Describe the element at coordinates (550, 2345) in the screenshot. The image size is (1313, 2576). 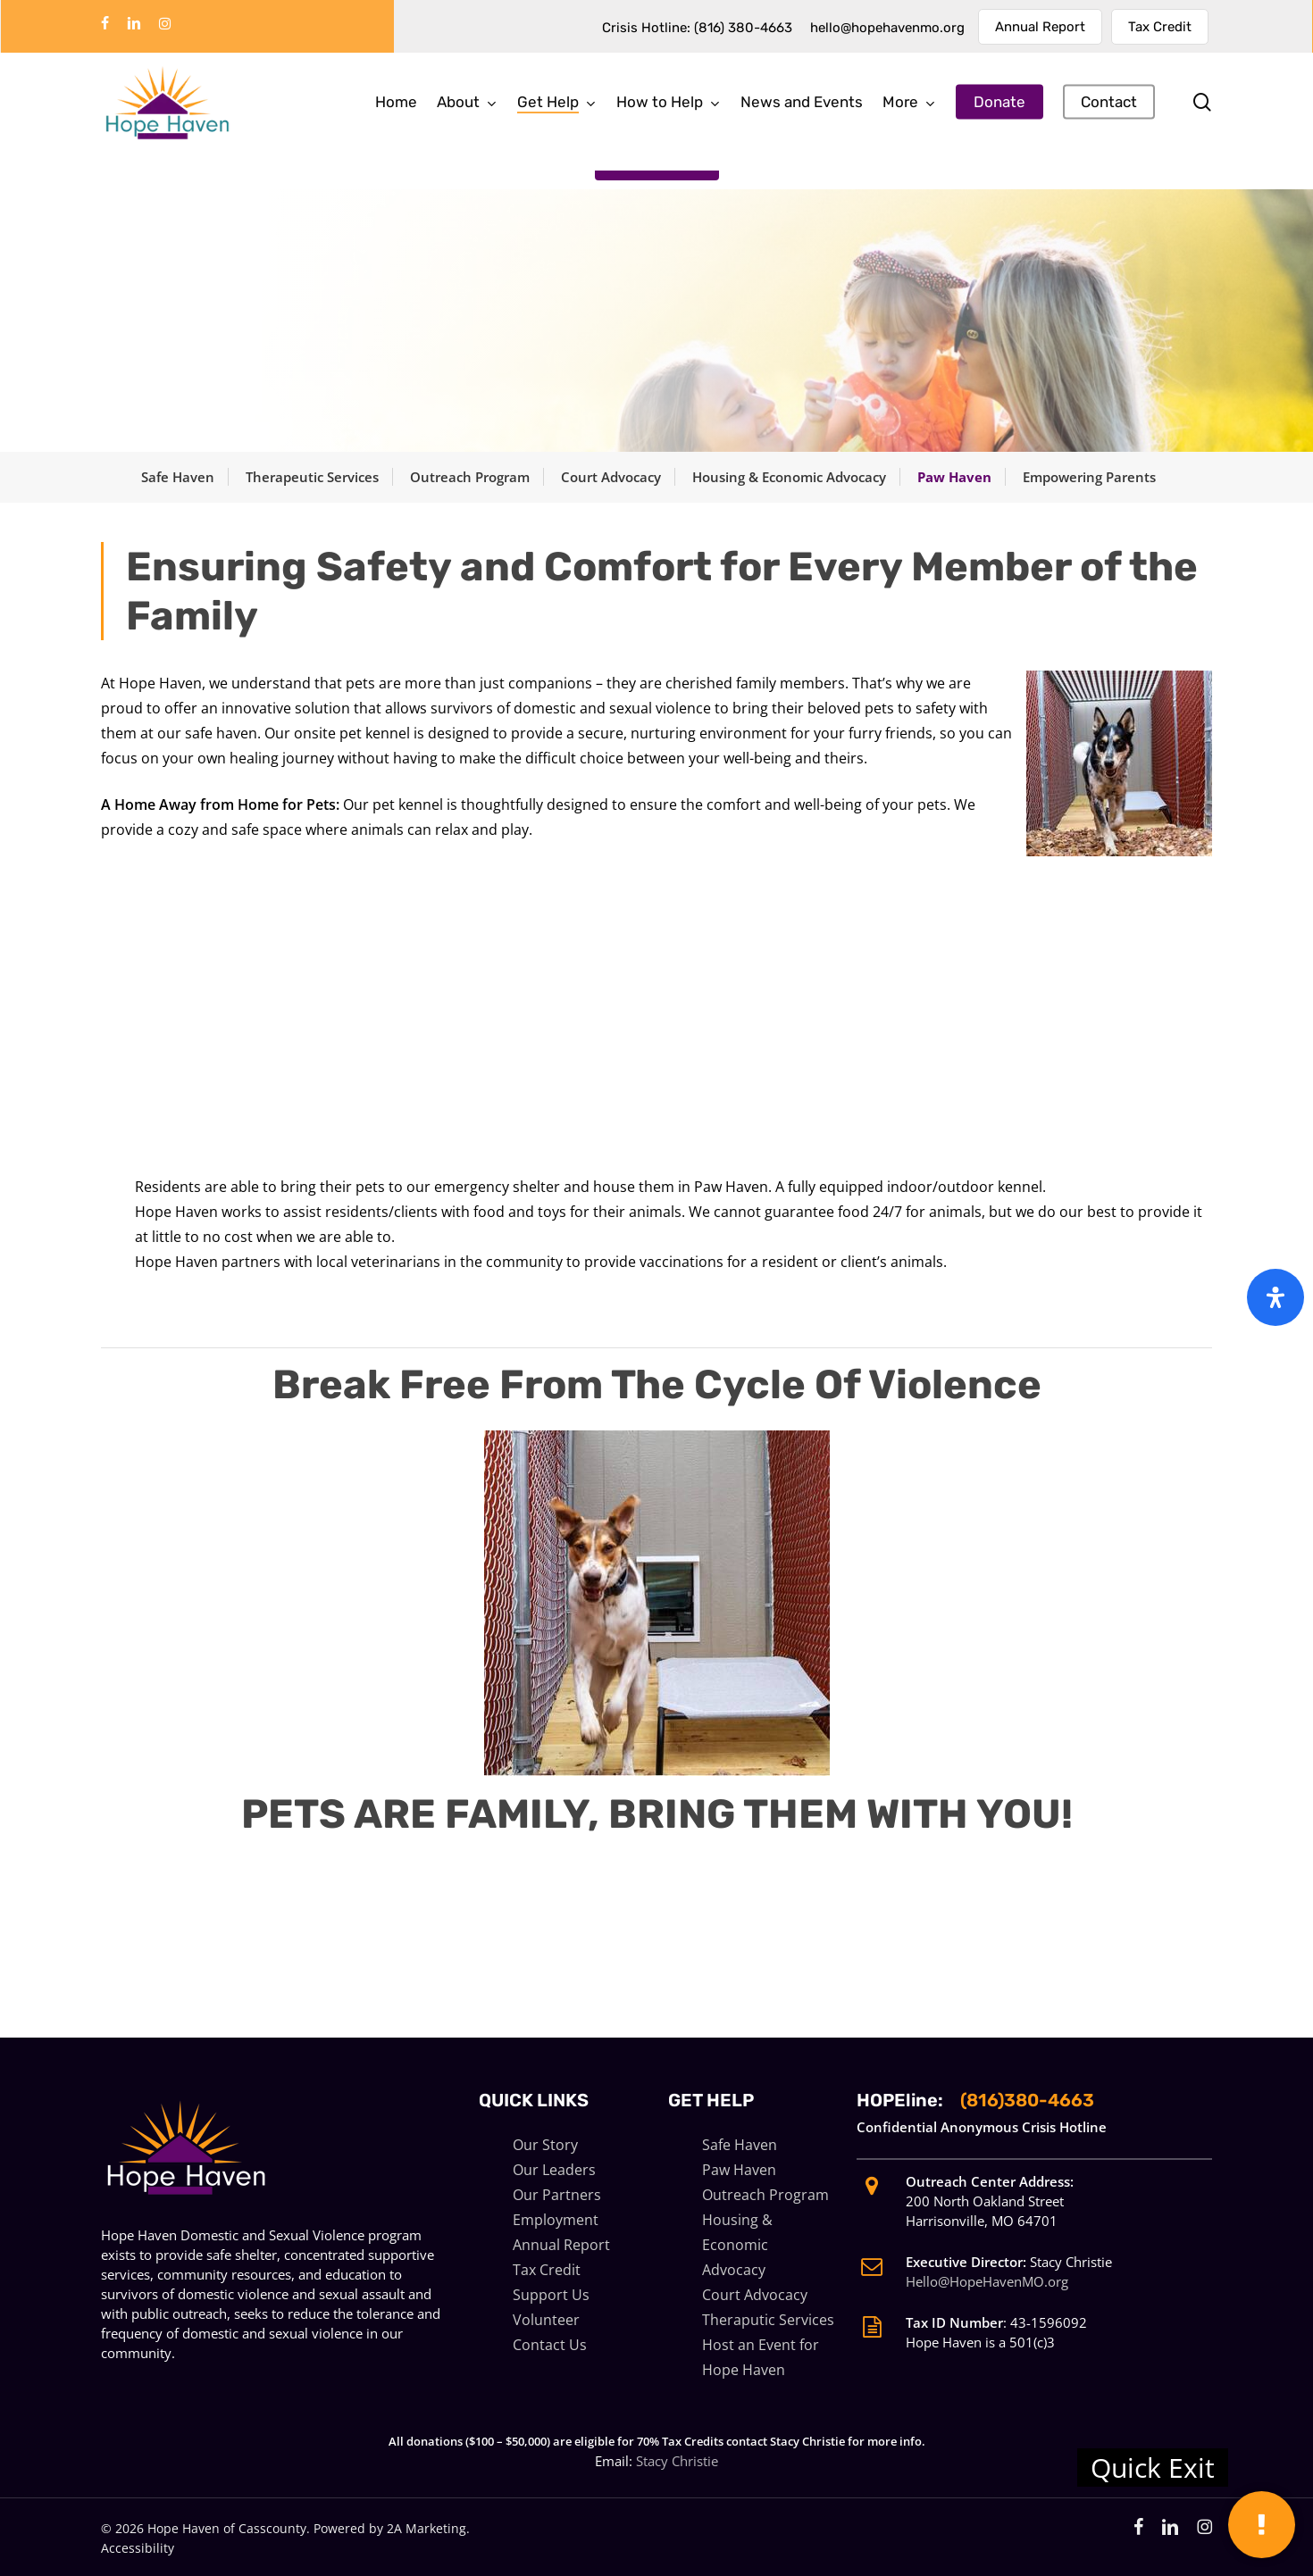
I see `Contact Us` at that location.